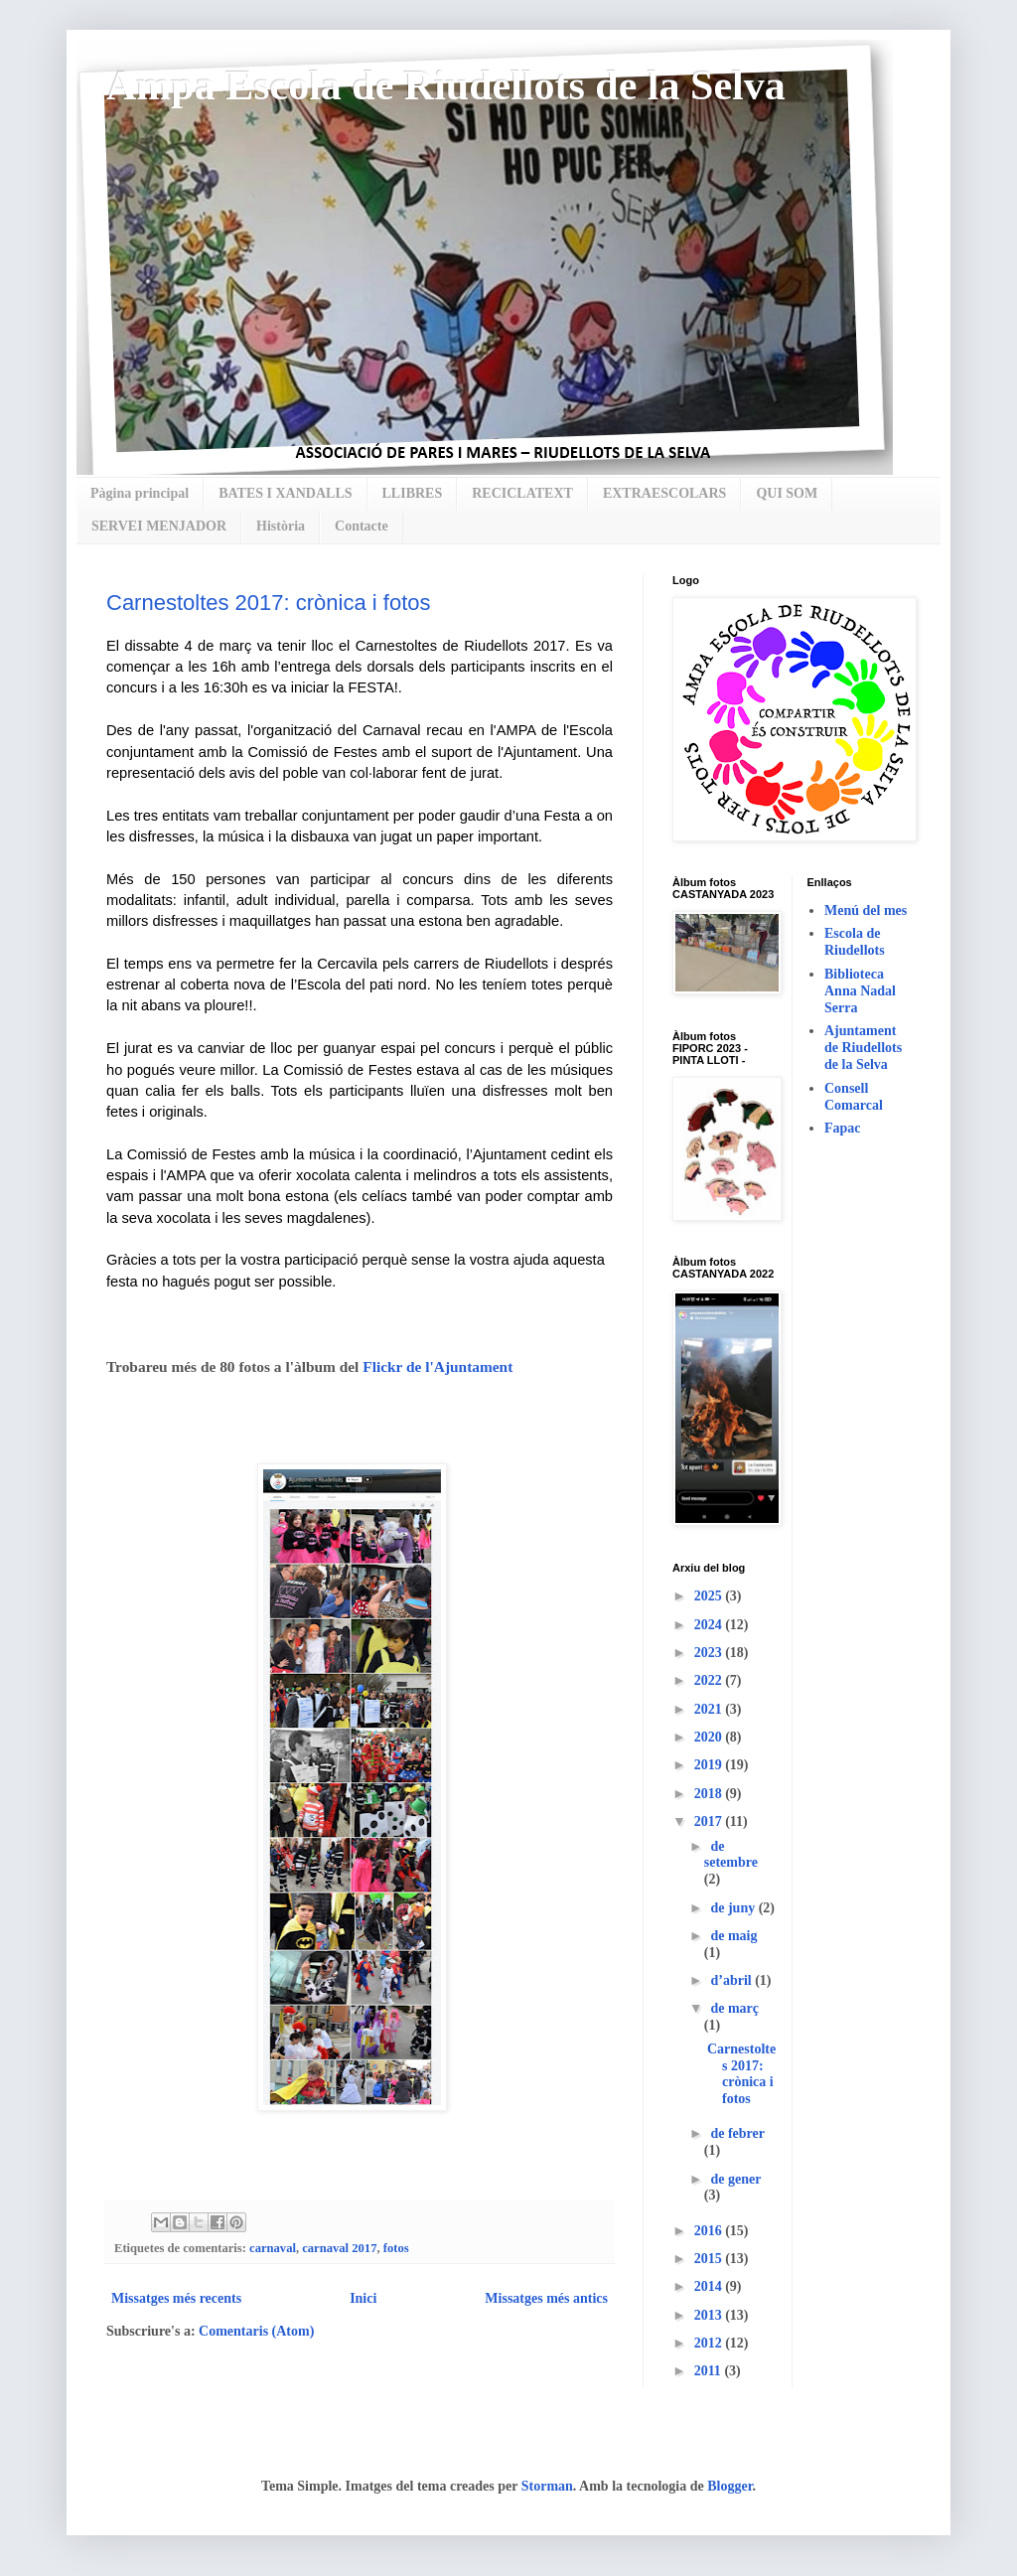  I want to click on 2020, so click(710, 1737).